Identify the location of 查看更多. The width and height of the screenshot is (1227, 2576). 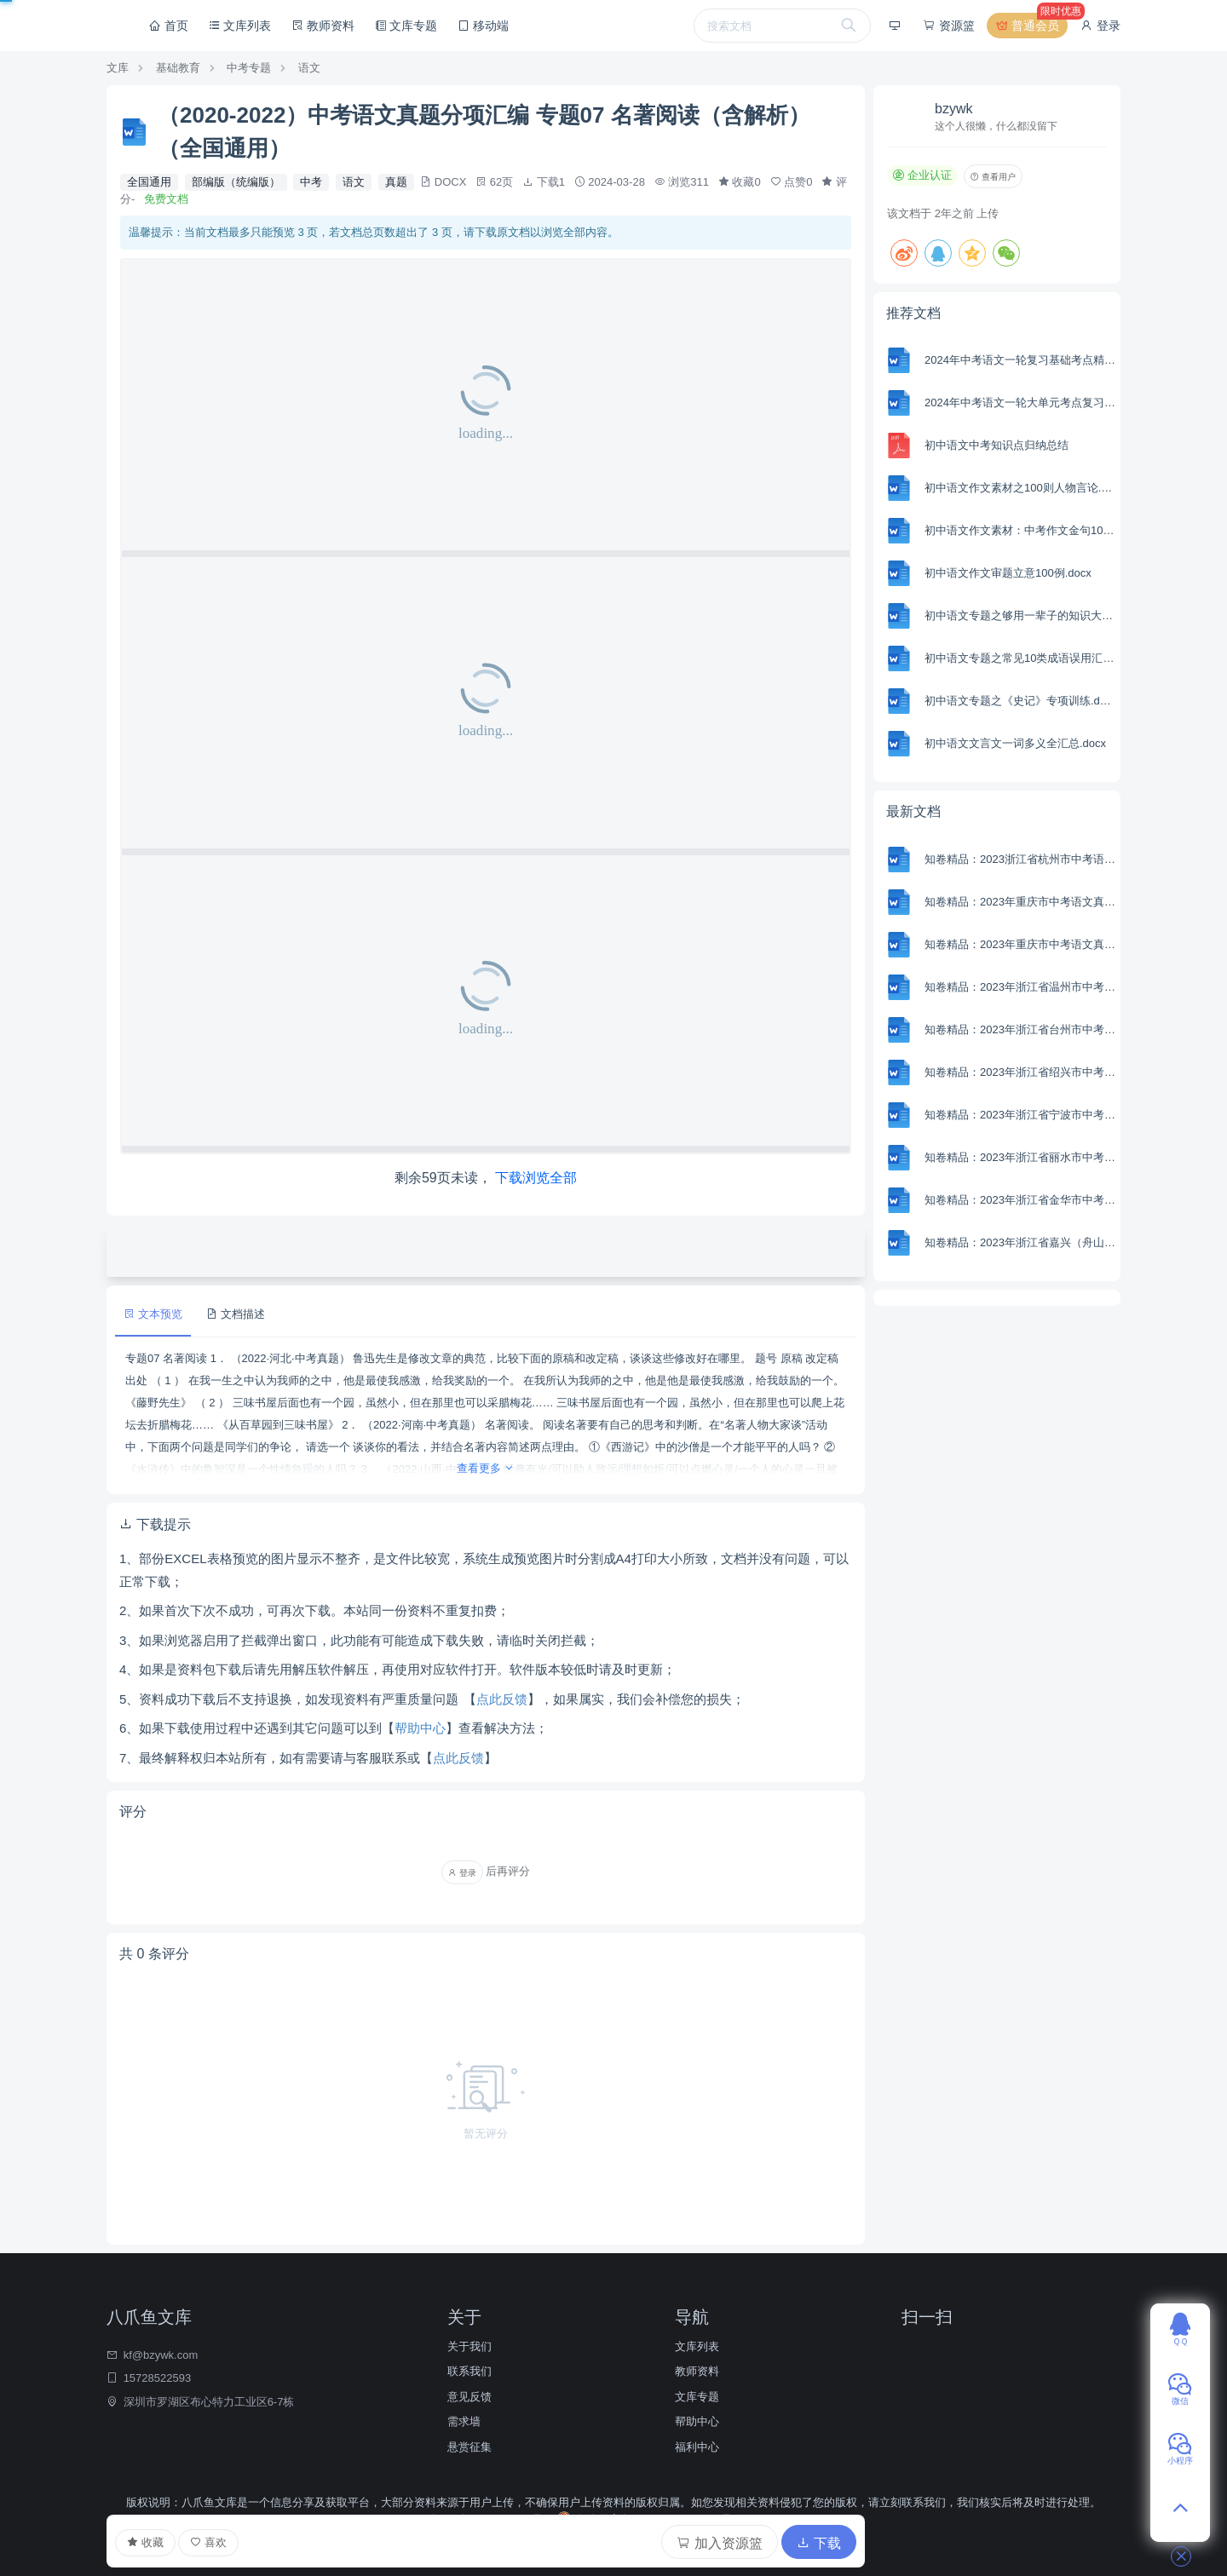
(486, 1468).